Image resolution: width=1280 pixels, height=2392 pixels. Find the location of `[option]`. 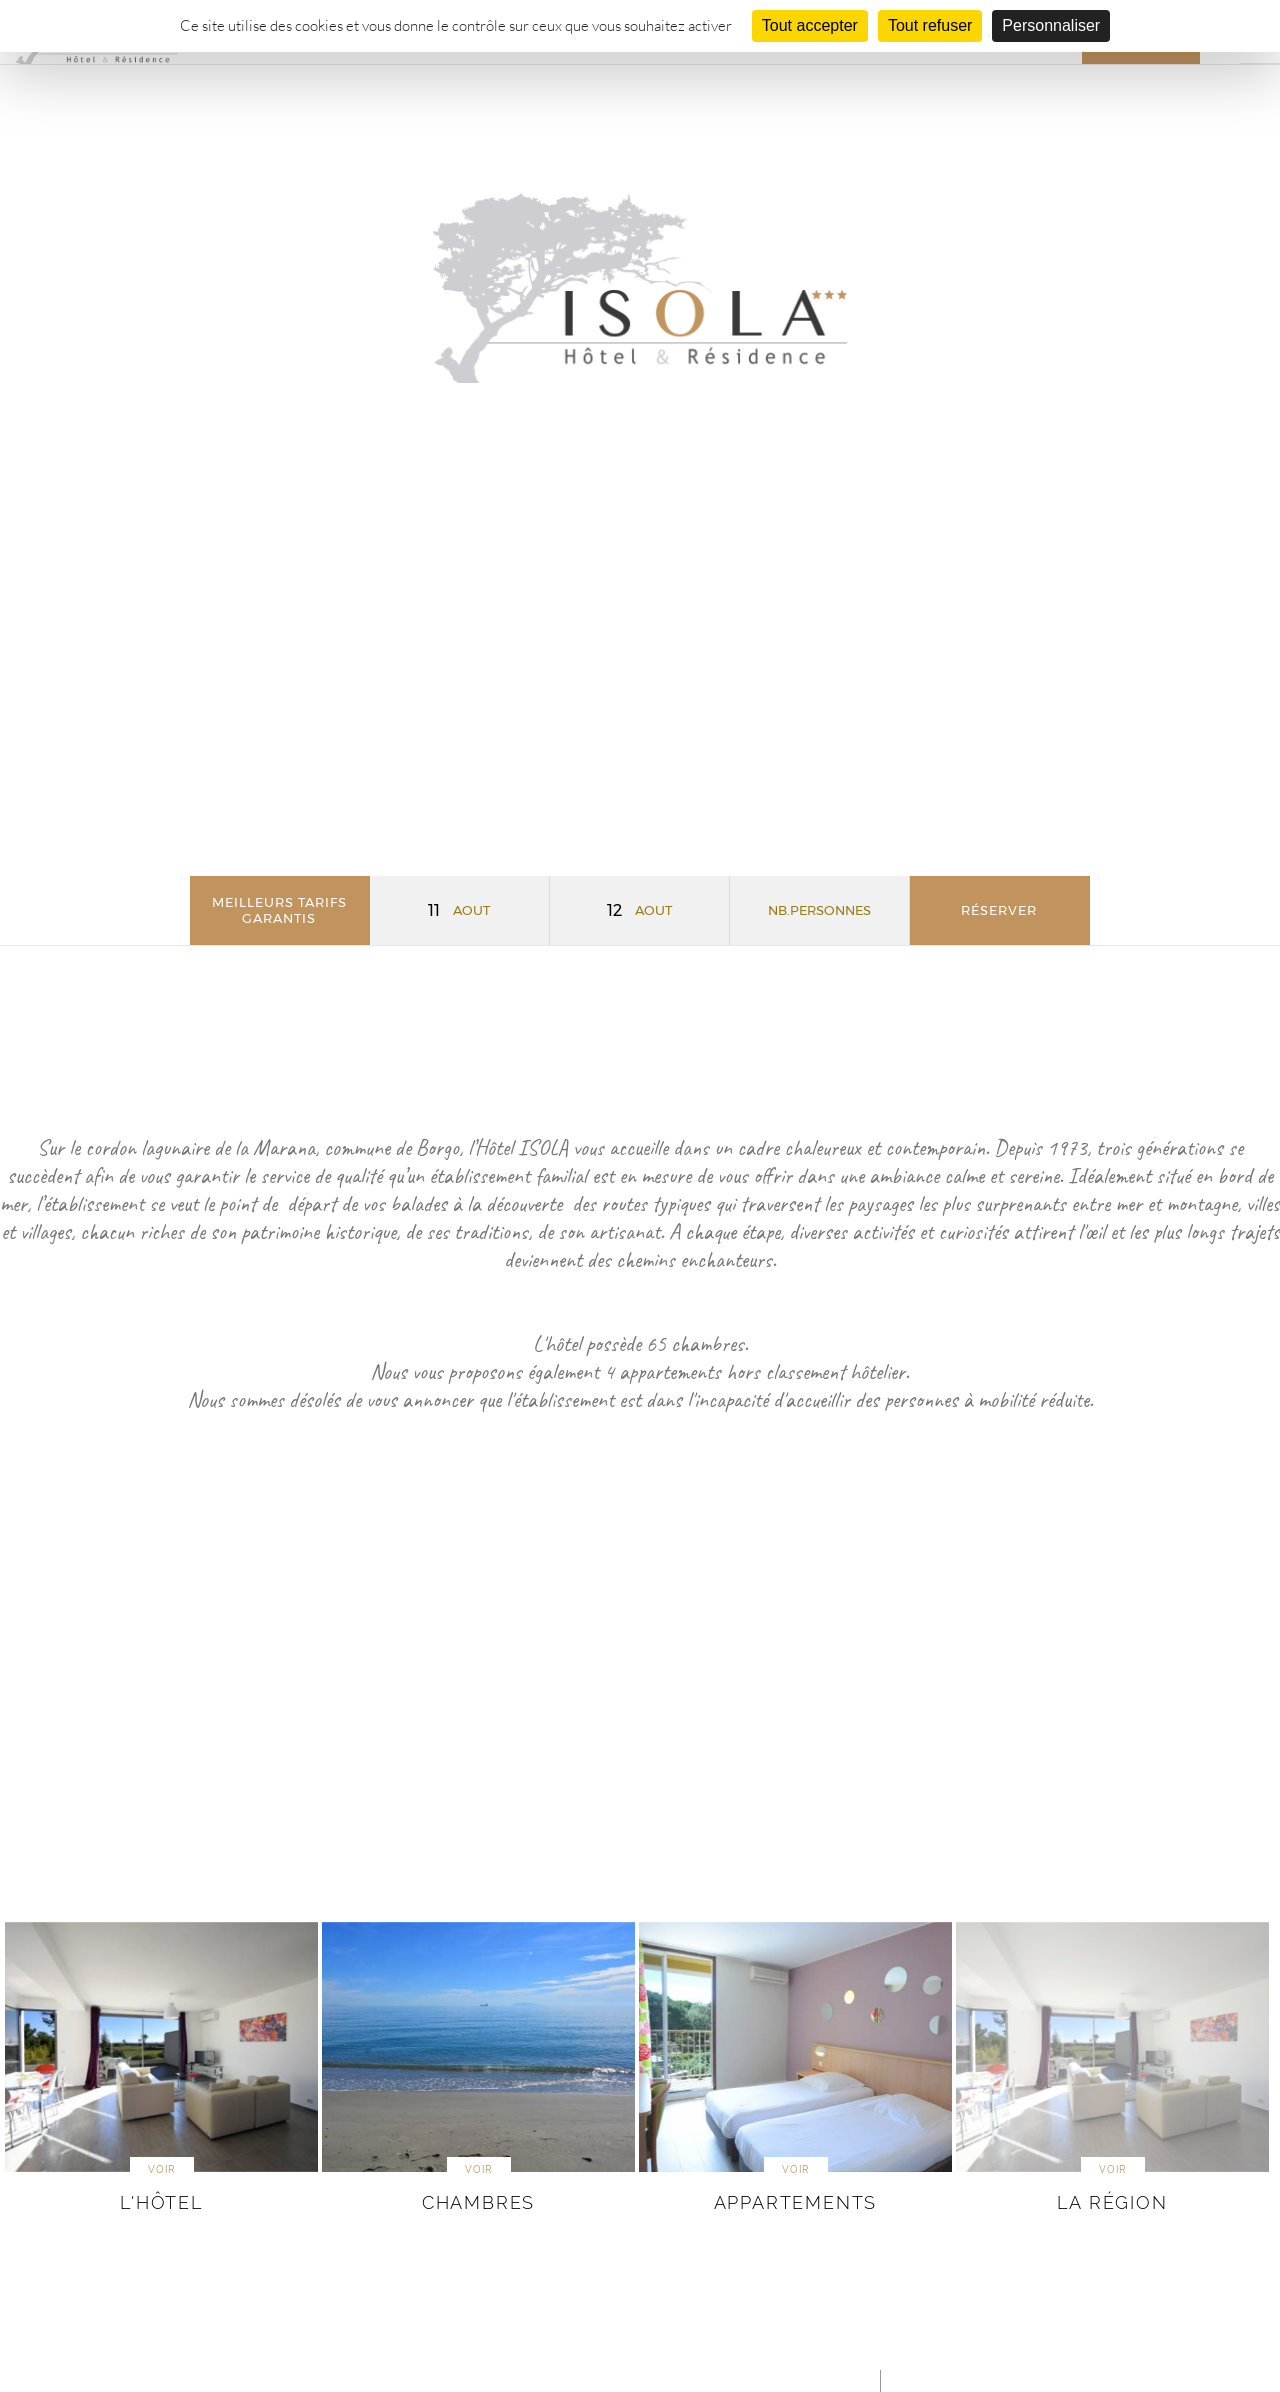

[option] is located at coordinates (161, 2070).